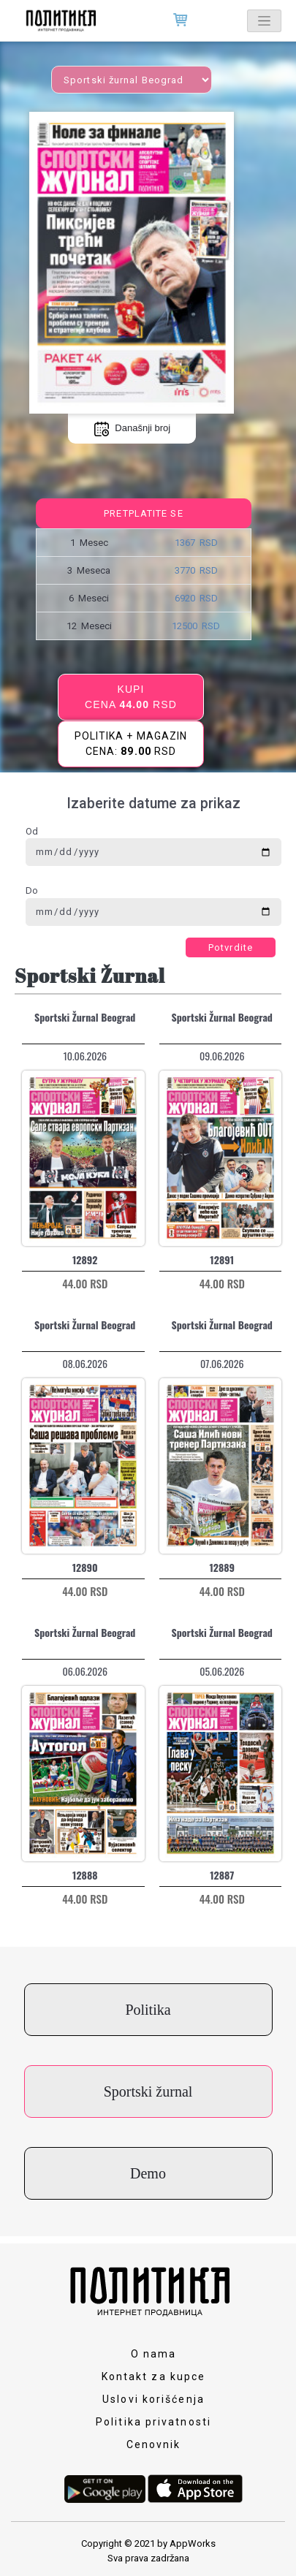 The width and height of the screenshot is (296, 2576). What do you see at coordinates (153, 2399) in the screenshot?
I see `Uslovi korišćenja` at bounding box center [153, 2399].